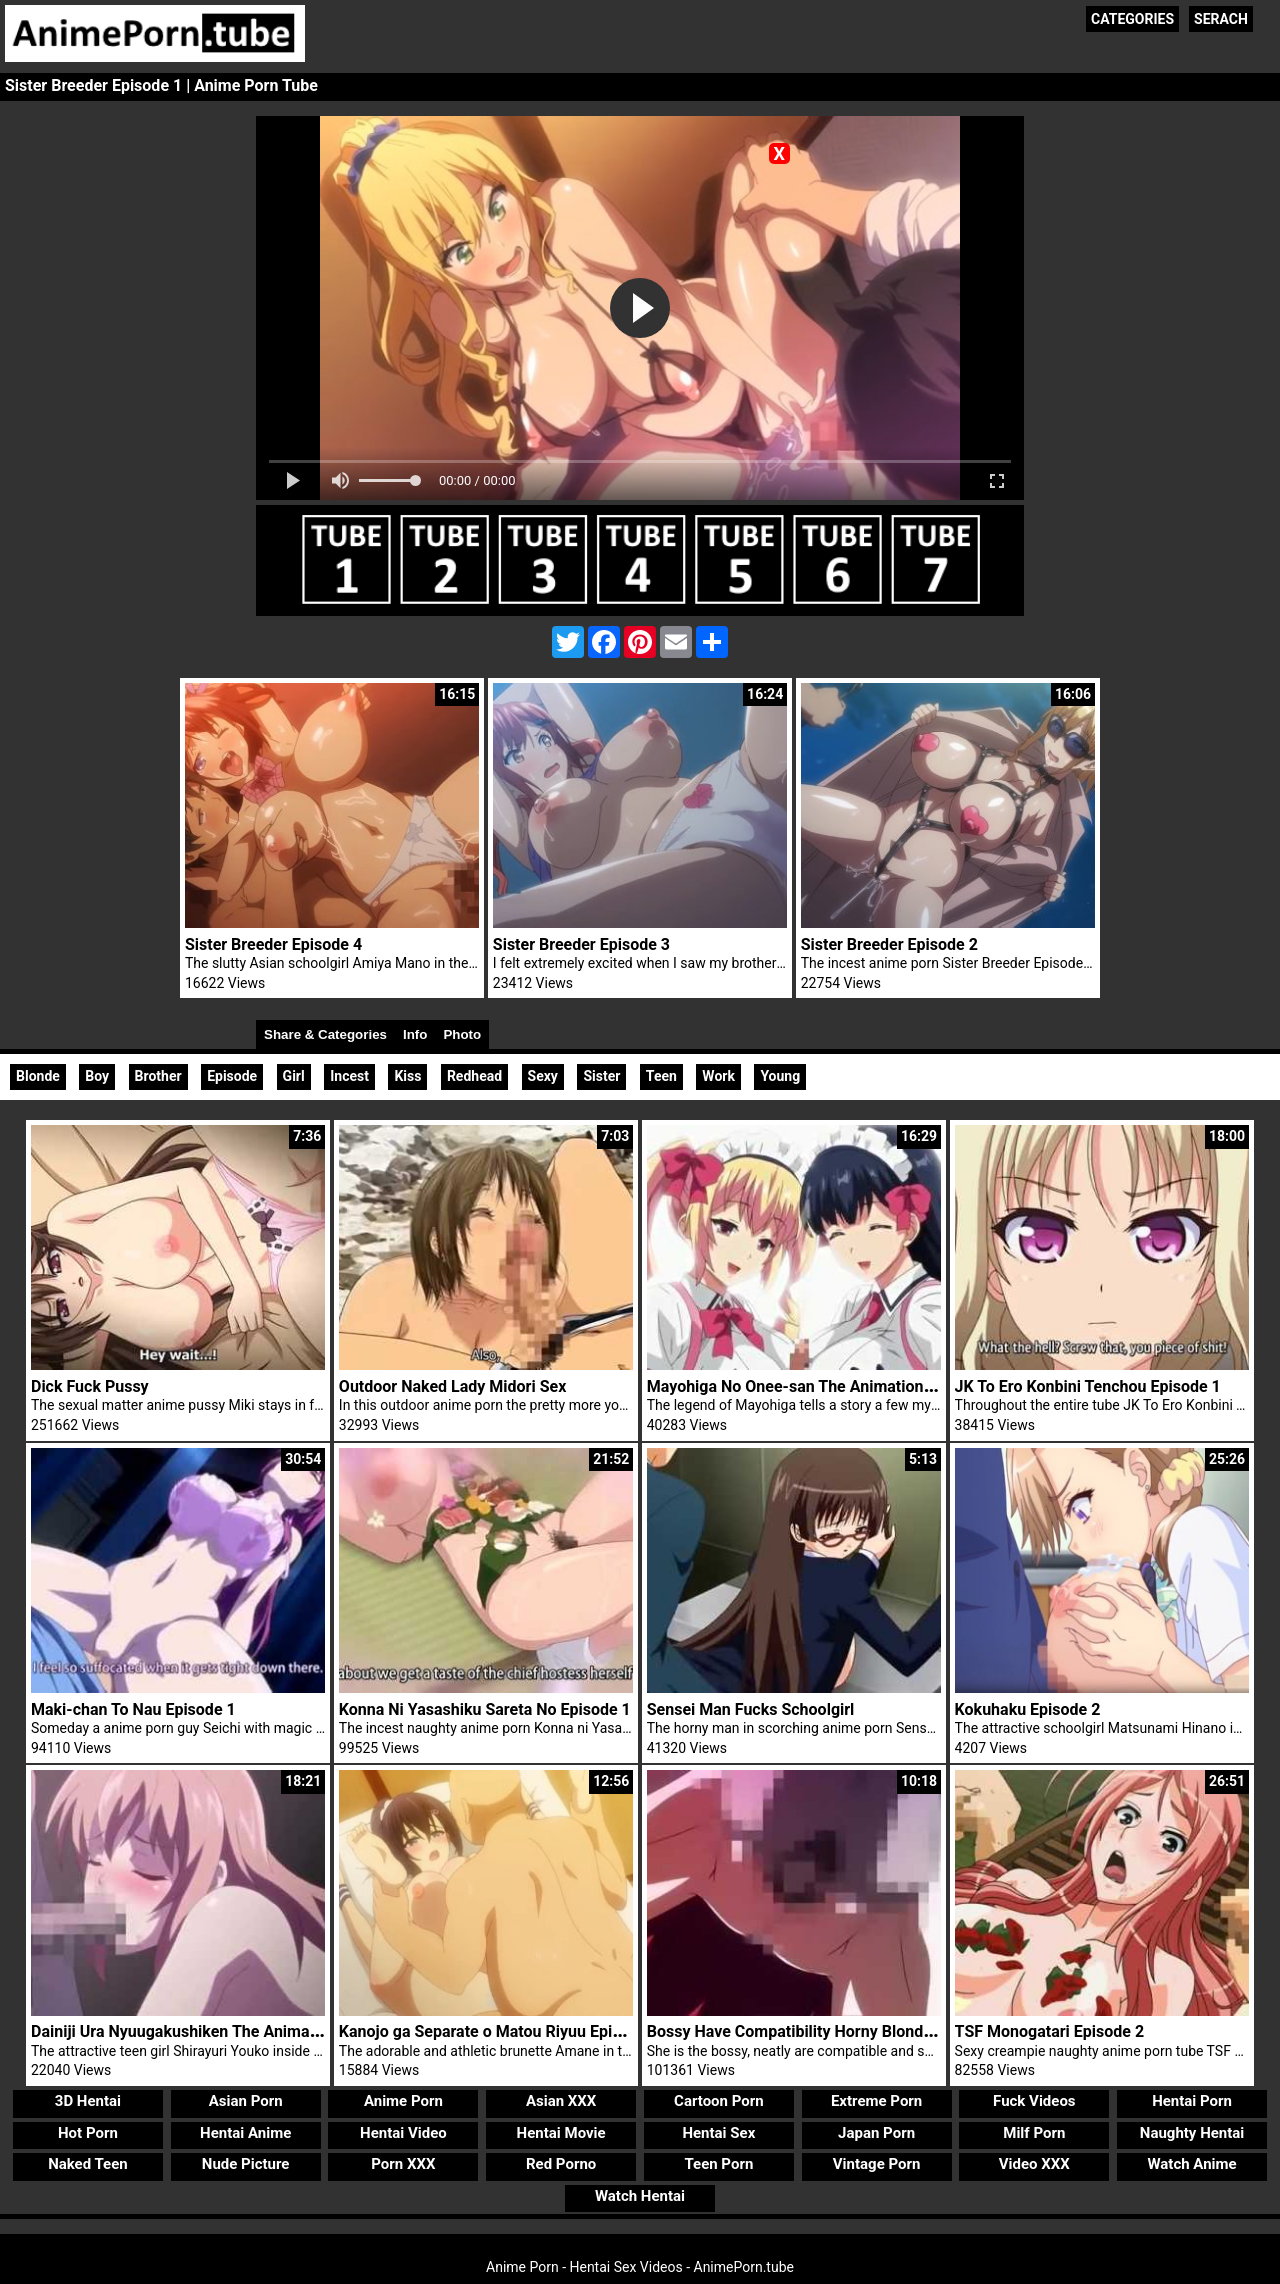 The image size is (1280, 2284). I want to click on Kanojo ga Separate o Matou Riyuu Episode 1, so click(499, 2031).